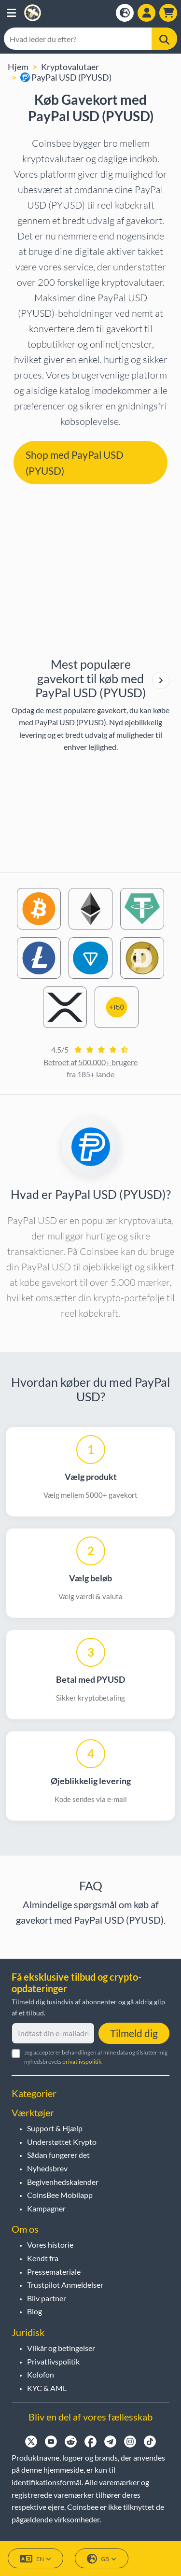 Image resolution: width=181 pixels, height=2576 pixels. What do you see at coordinates (125, 13) in the screenshot?
I see `[Open language modal]` at bounding box center [125, 13].